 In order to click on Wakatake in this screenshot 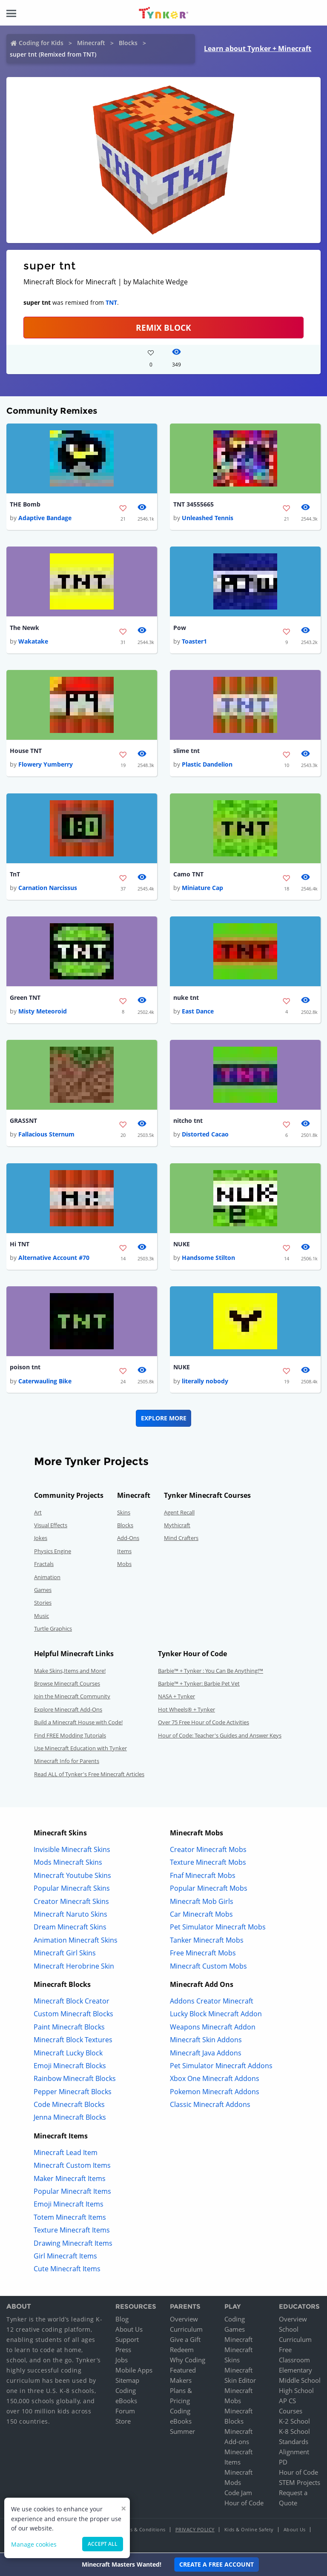, I will do `click(33, 641)`.